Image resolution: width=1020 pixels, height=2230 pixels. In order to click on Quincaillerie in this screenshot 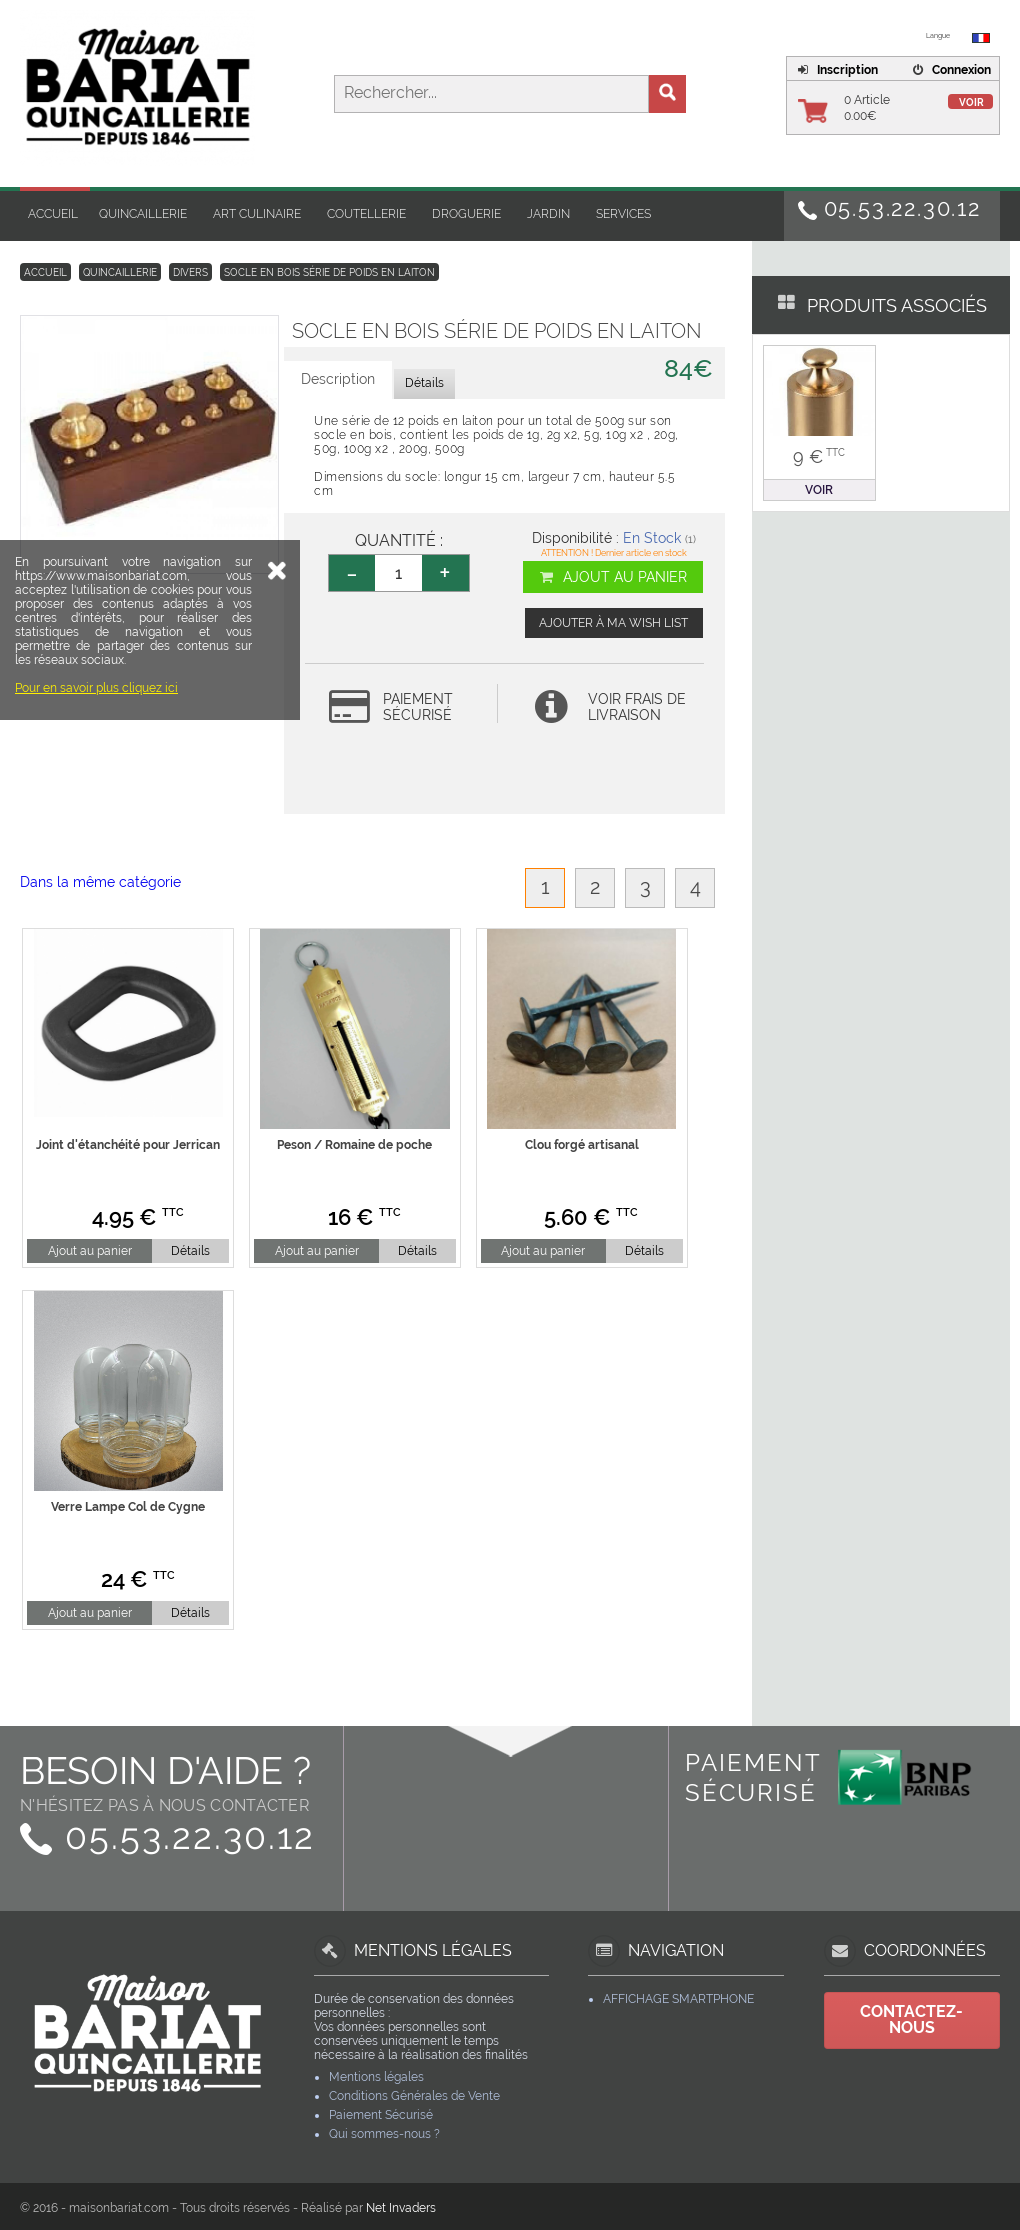, I will do `click(143, 214)`.